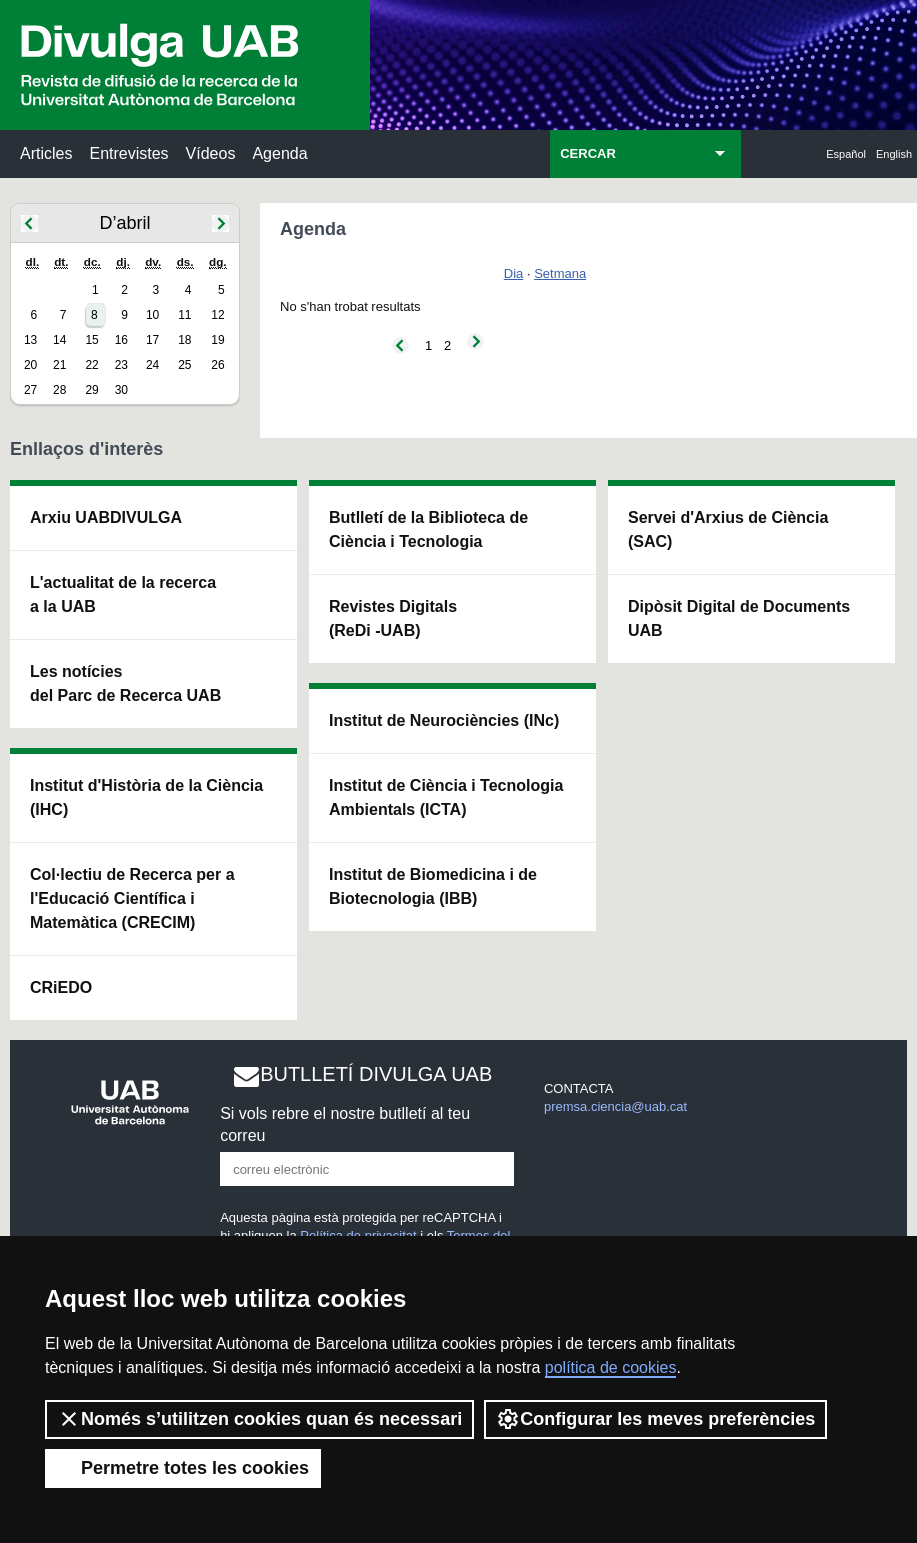  Describe the element at coordinates (184, 315) in the screenshot. I see `11` at that location.